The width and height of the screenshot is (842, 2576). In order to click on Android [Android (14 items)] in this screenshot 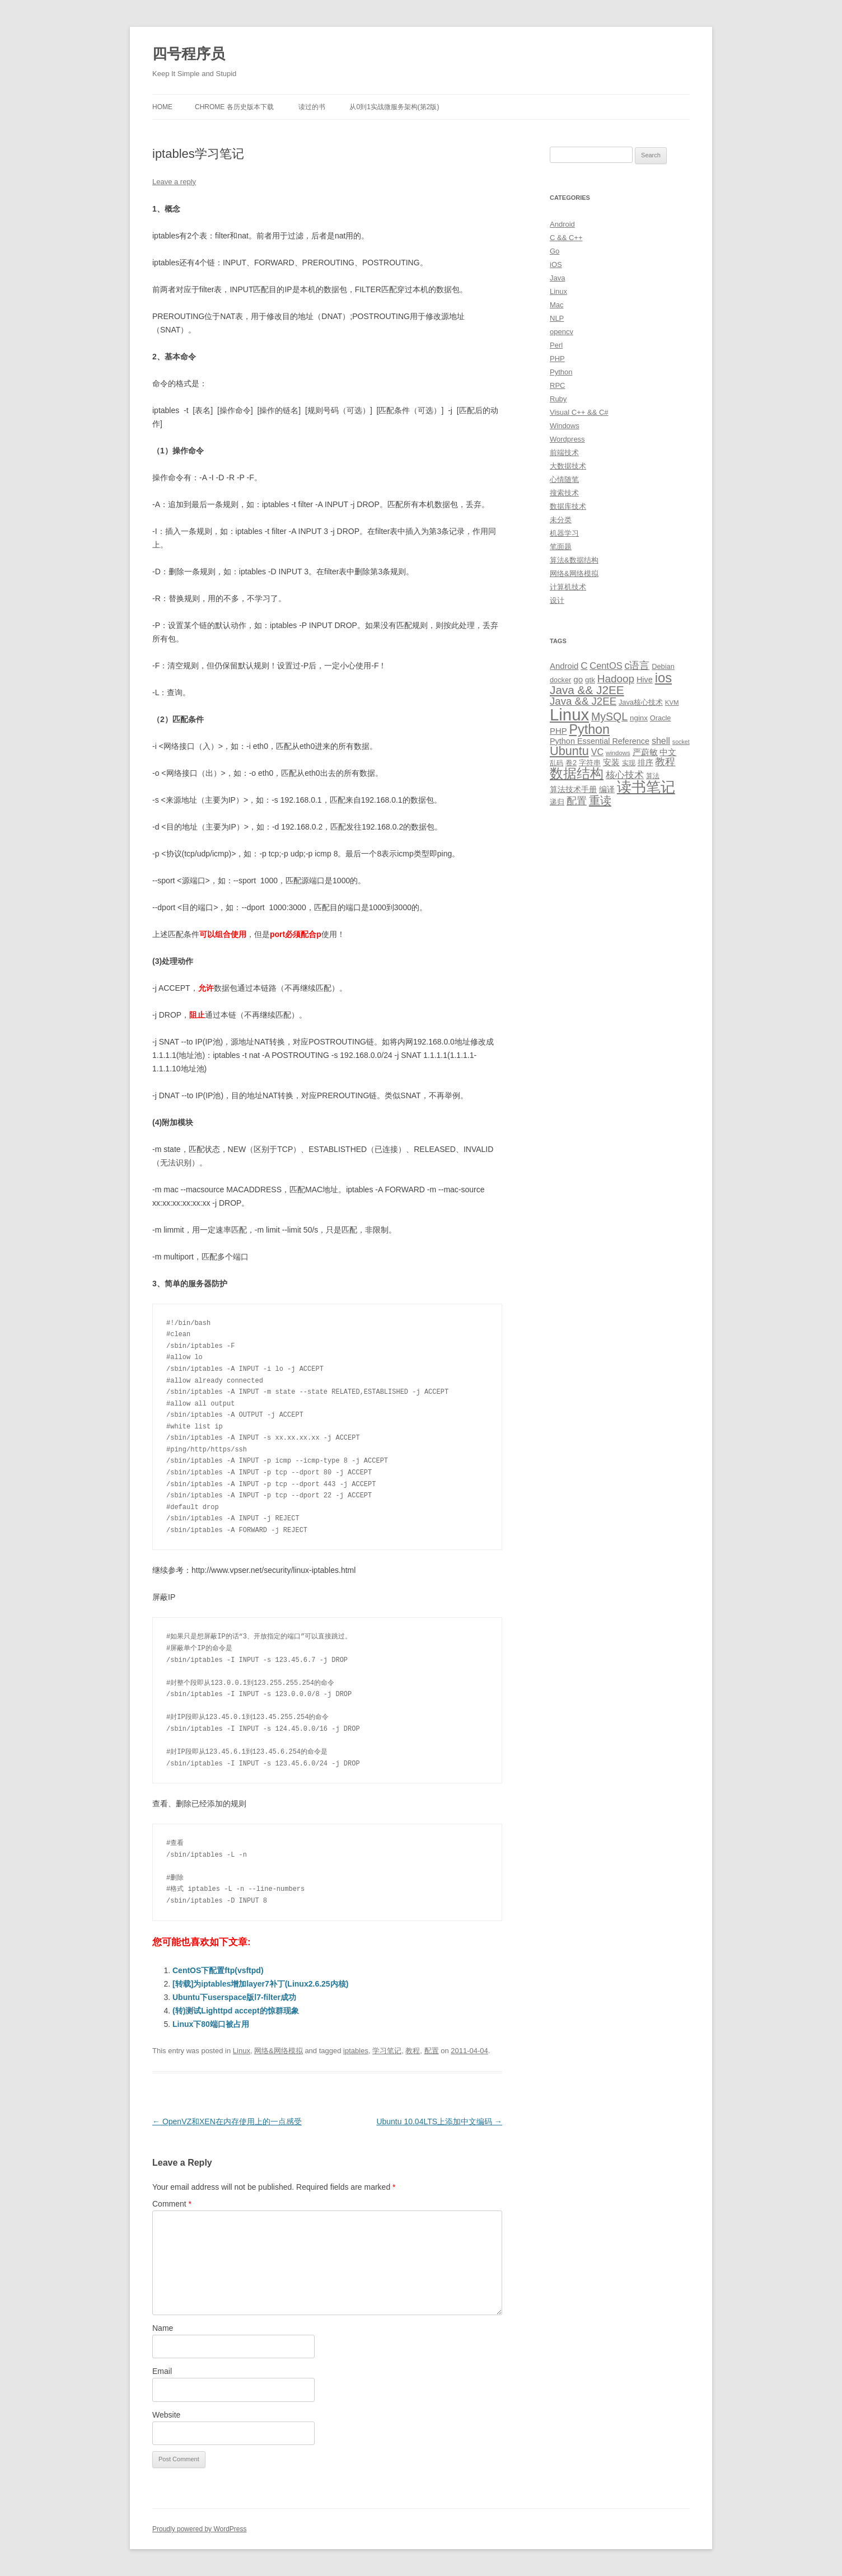, I will do `click(564, 666)`.